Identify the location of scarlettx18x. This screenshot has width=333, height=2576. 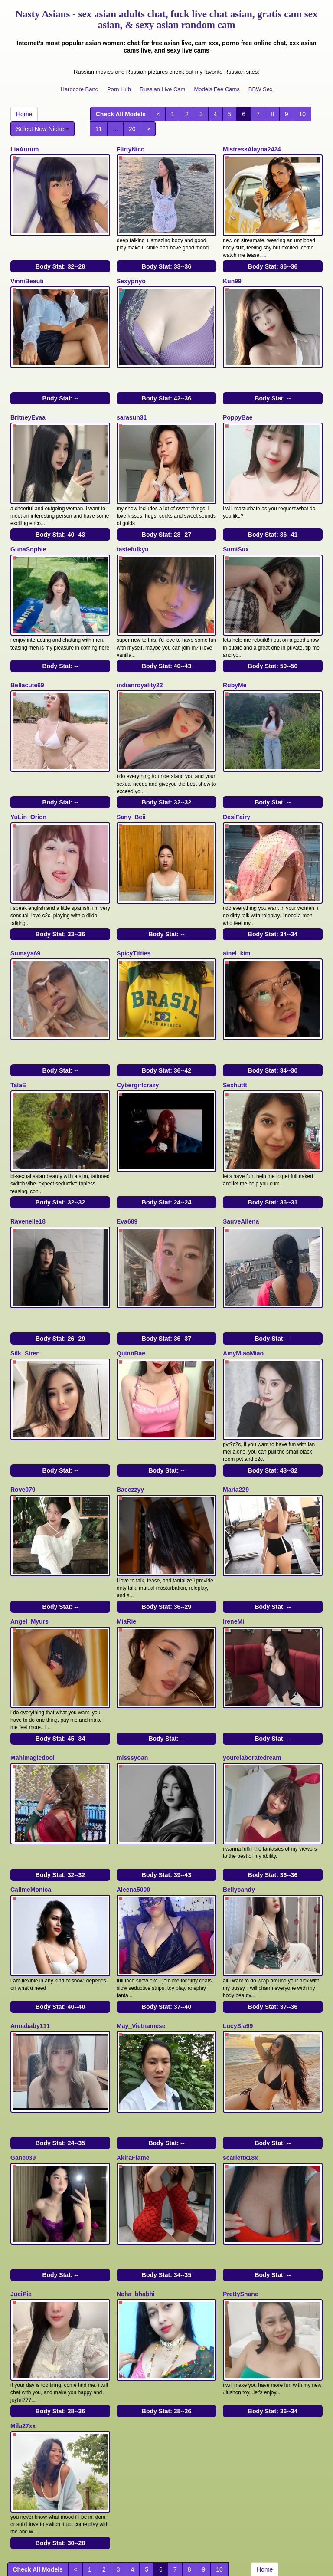
(240, 2041).